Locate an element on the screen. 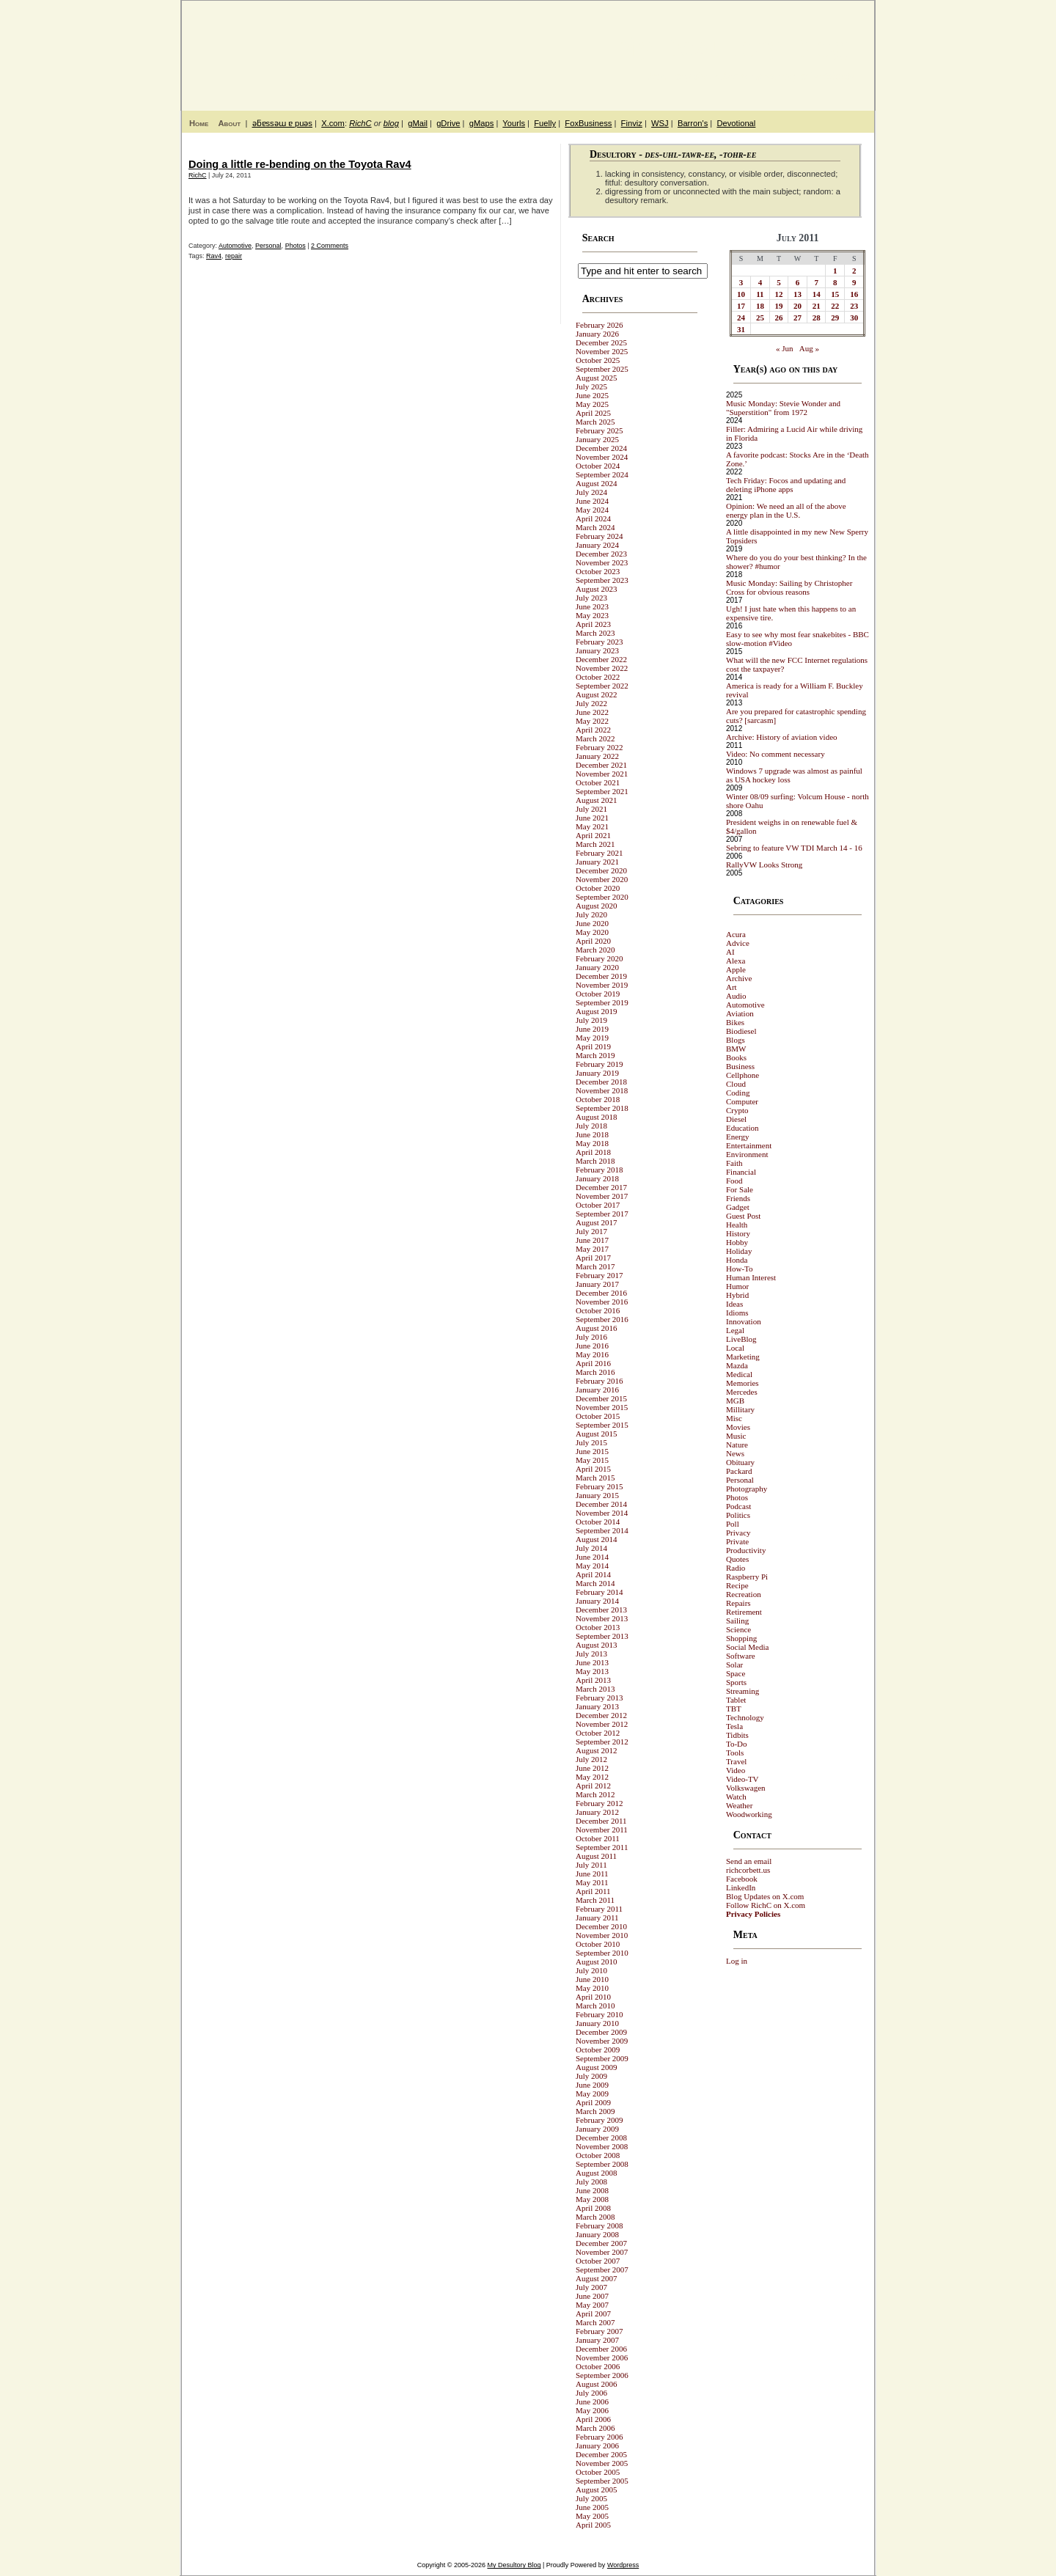 The width and height of the screenshot is (1056, 2576). April 2014 is located at coordinates (593, 1574).